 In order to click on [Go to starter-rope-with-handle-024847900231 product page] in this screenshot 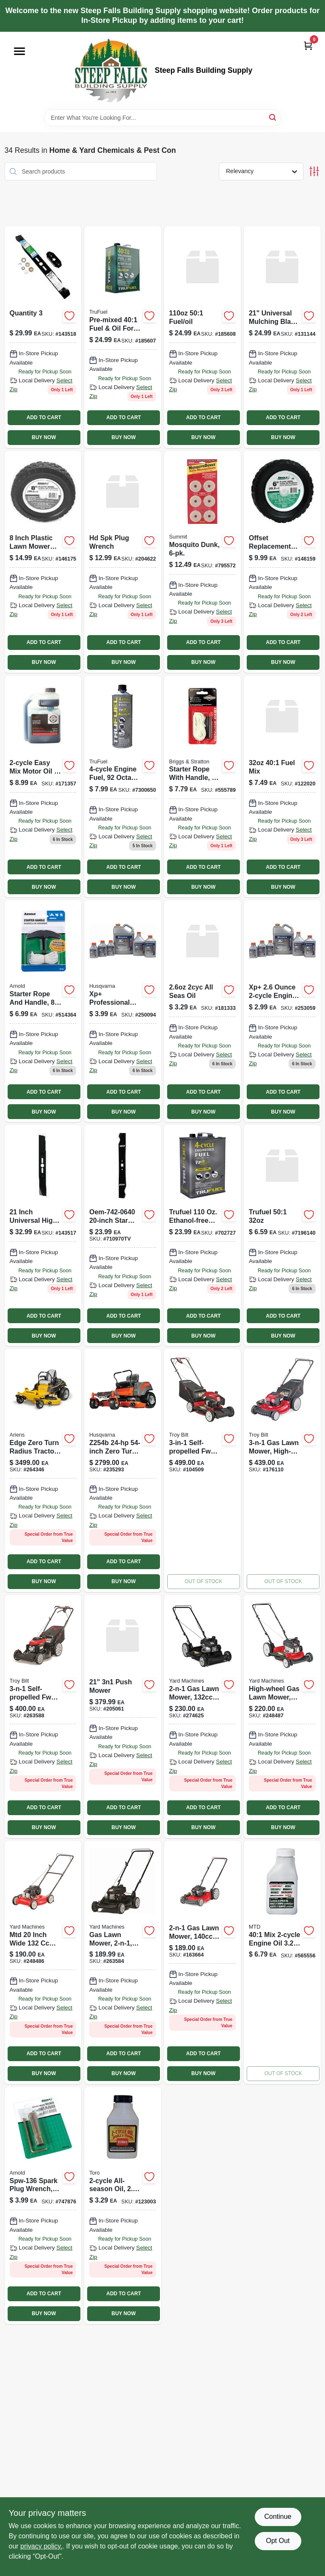, I will do `click(202, 787)`.